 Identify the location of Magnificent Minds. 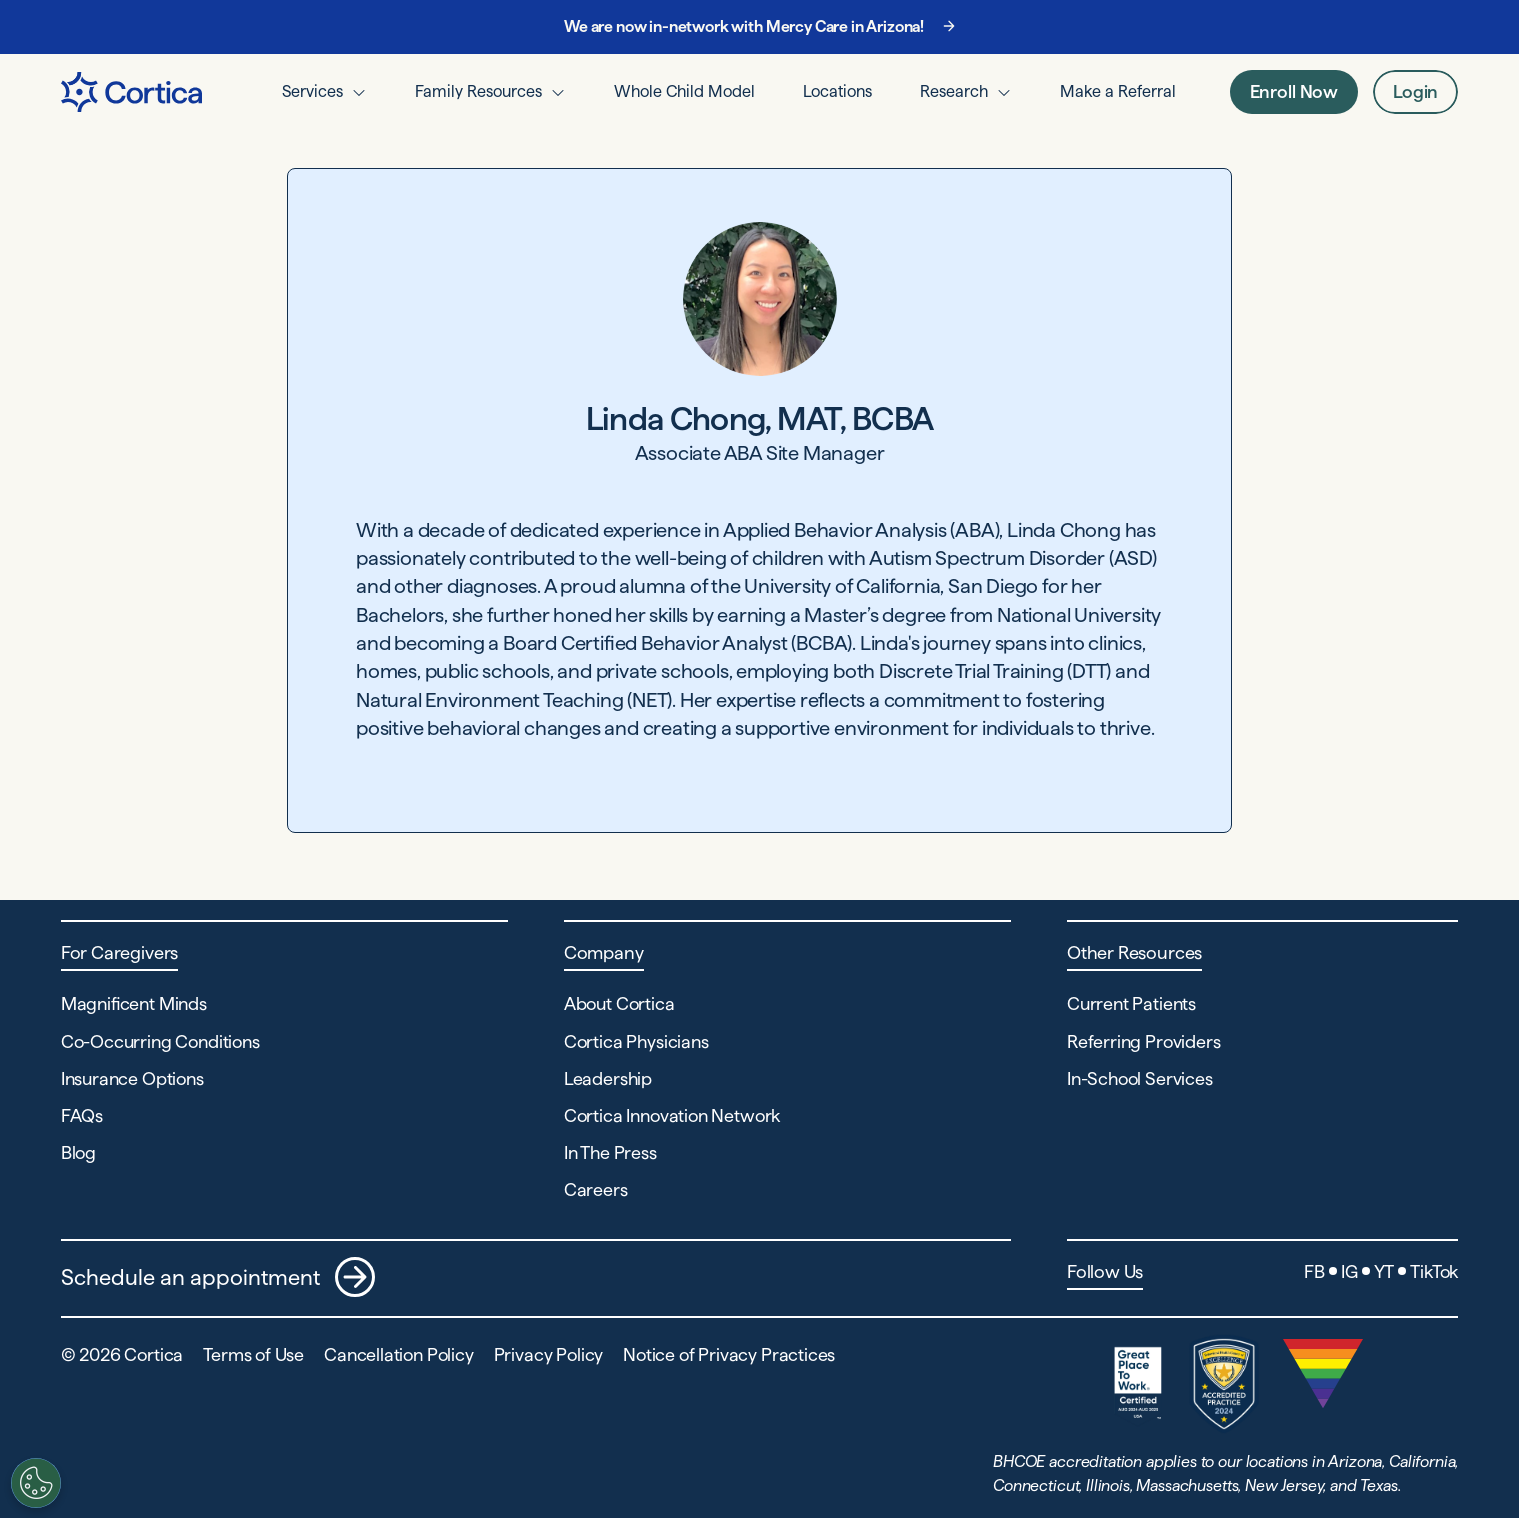
(134, 1003).